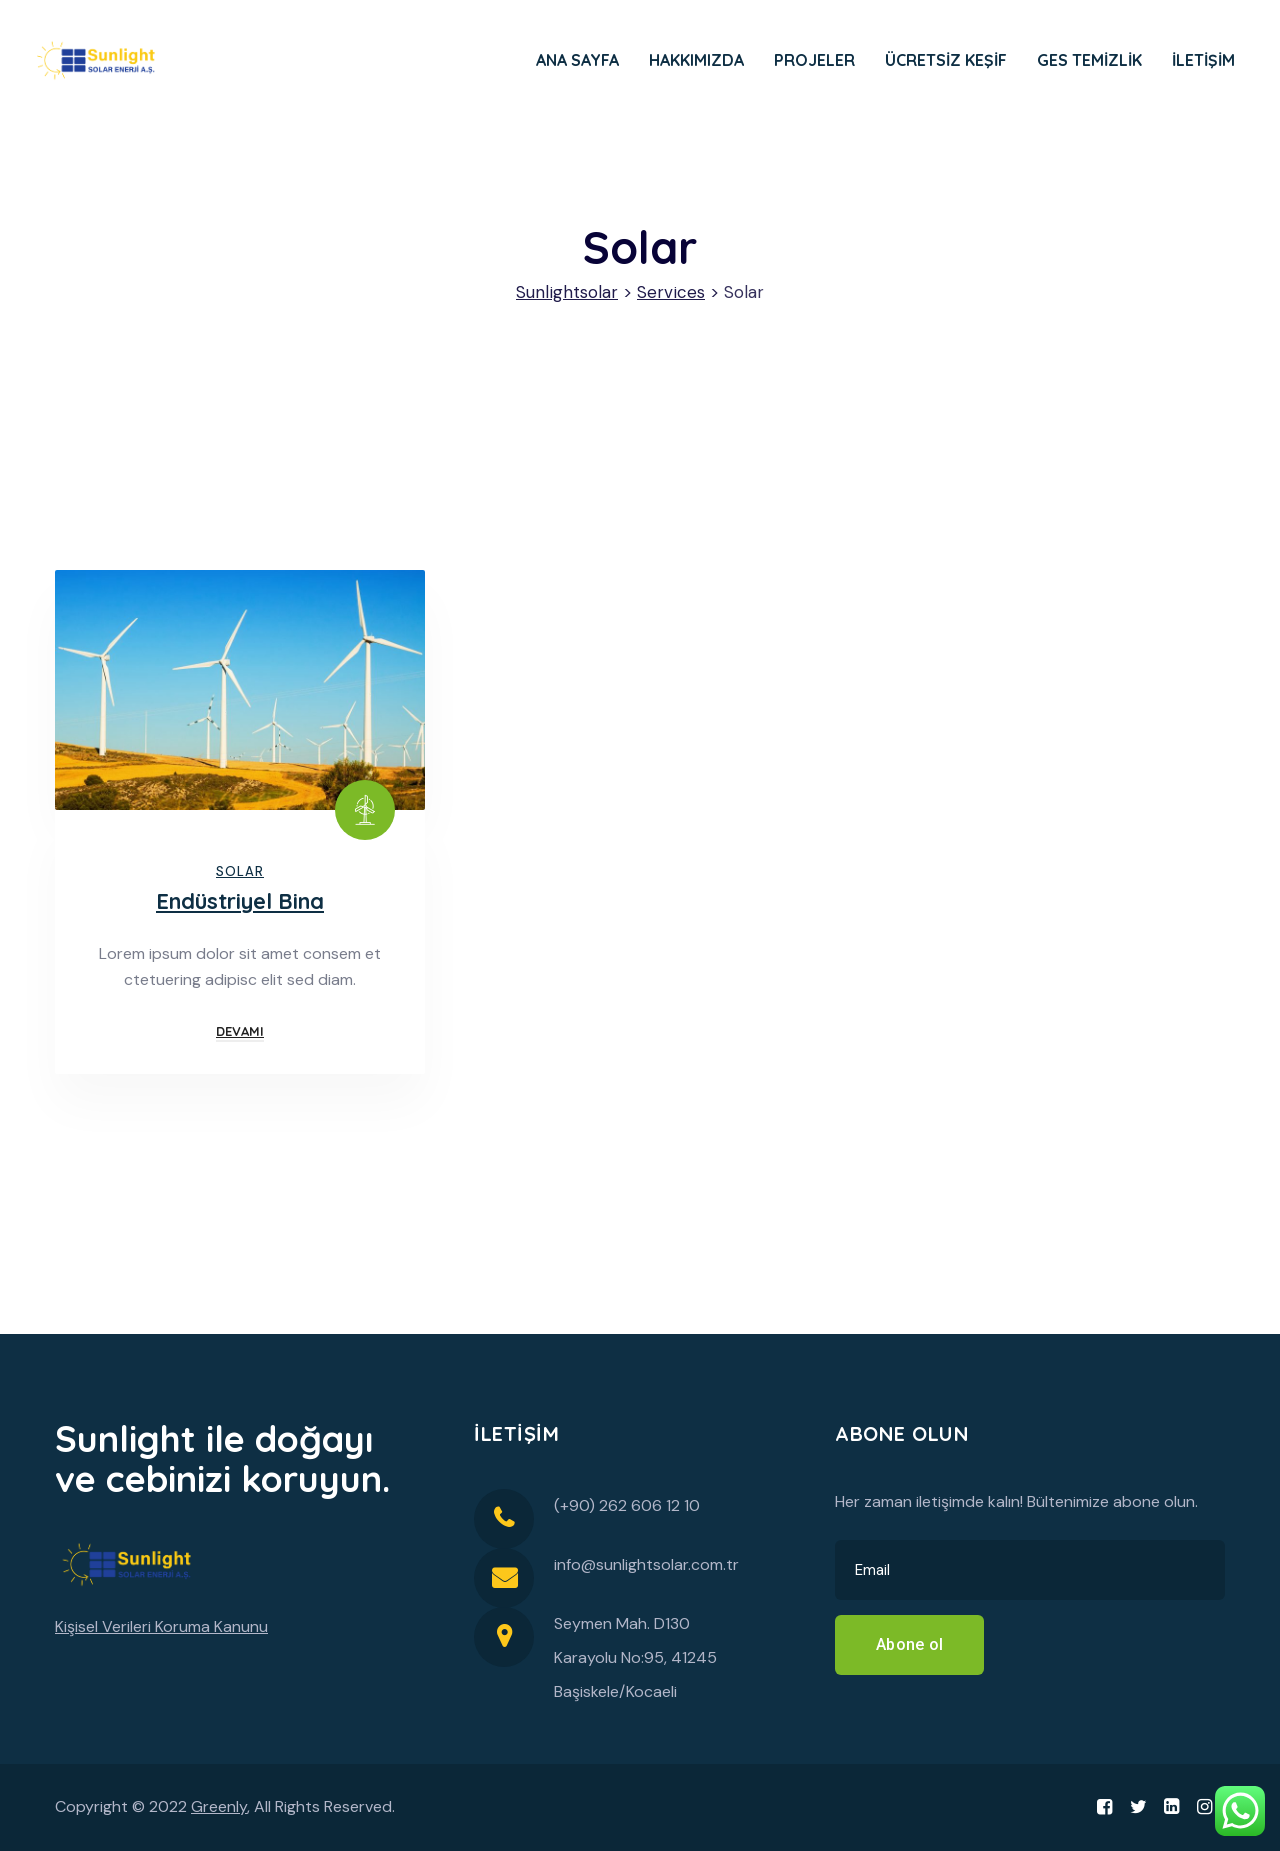  What do you see at coordinates (696, 60) in the screenshot?
I see `HAKKIMIZDA` at bounding box center [696, 60].